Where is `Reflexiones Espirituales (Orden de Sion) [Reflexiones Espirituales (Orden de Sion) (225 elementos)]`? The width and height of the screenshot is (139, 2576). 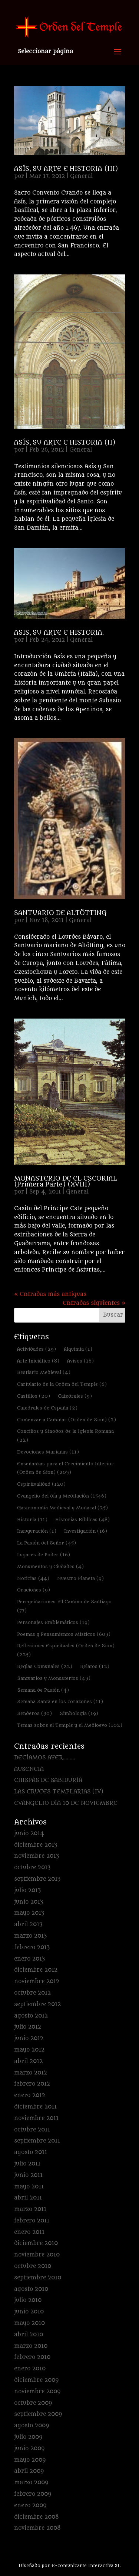
Reflexiones Espirituales (Orden de Sion) [Reflexiones Espirituales (Orden de Sion) (225 elementos)] is located at coordinates (66, 1650).